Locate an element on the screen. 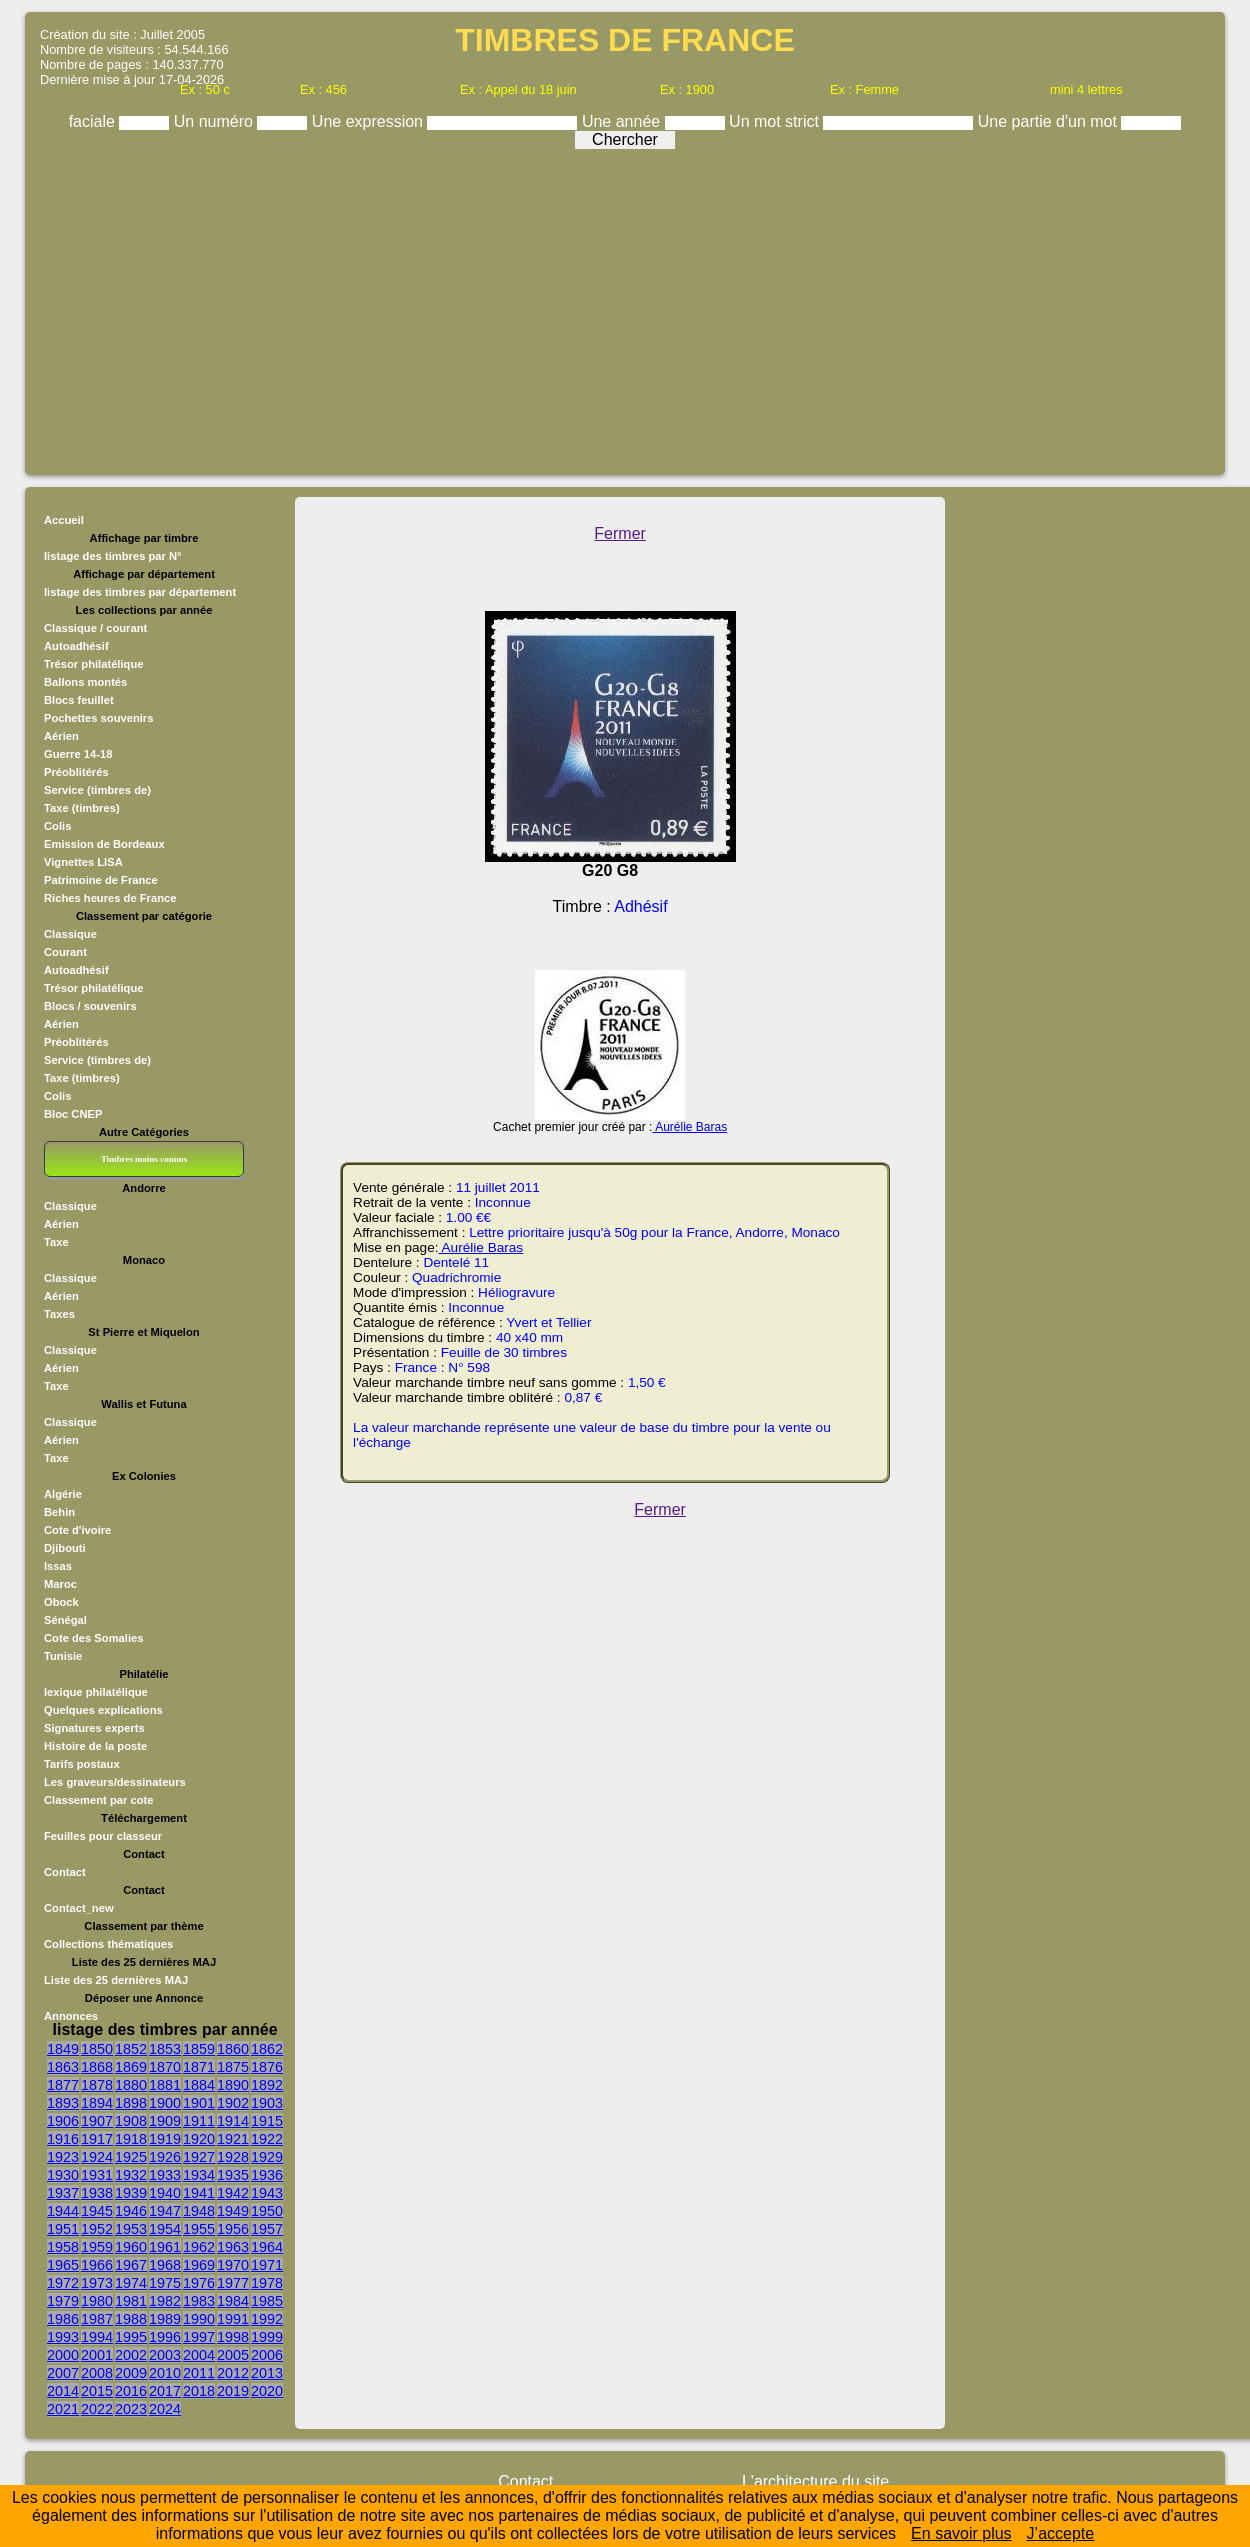 This screenshot has width=1250, height=2547. 2006 is located at coordinates (267, 2355).